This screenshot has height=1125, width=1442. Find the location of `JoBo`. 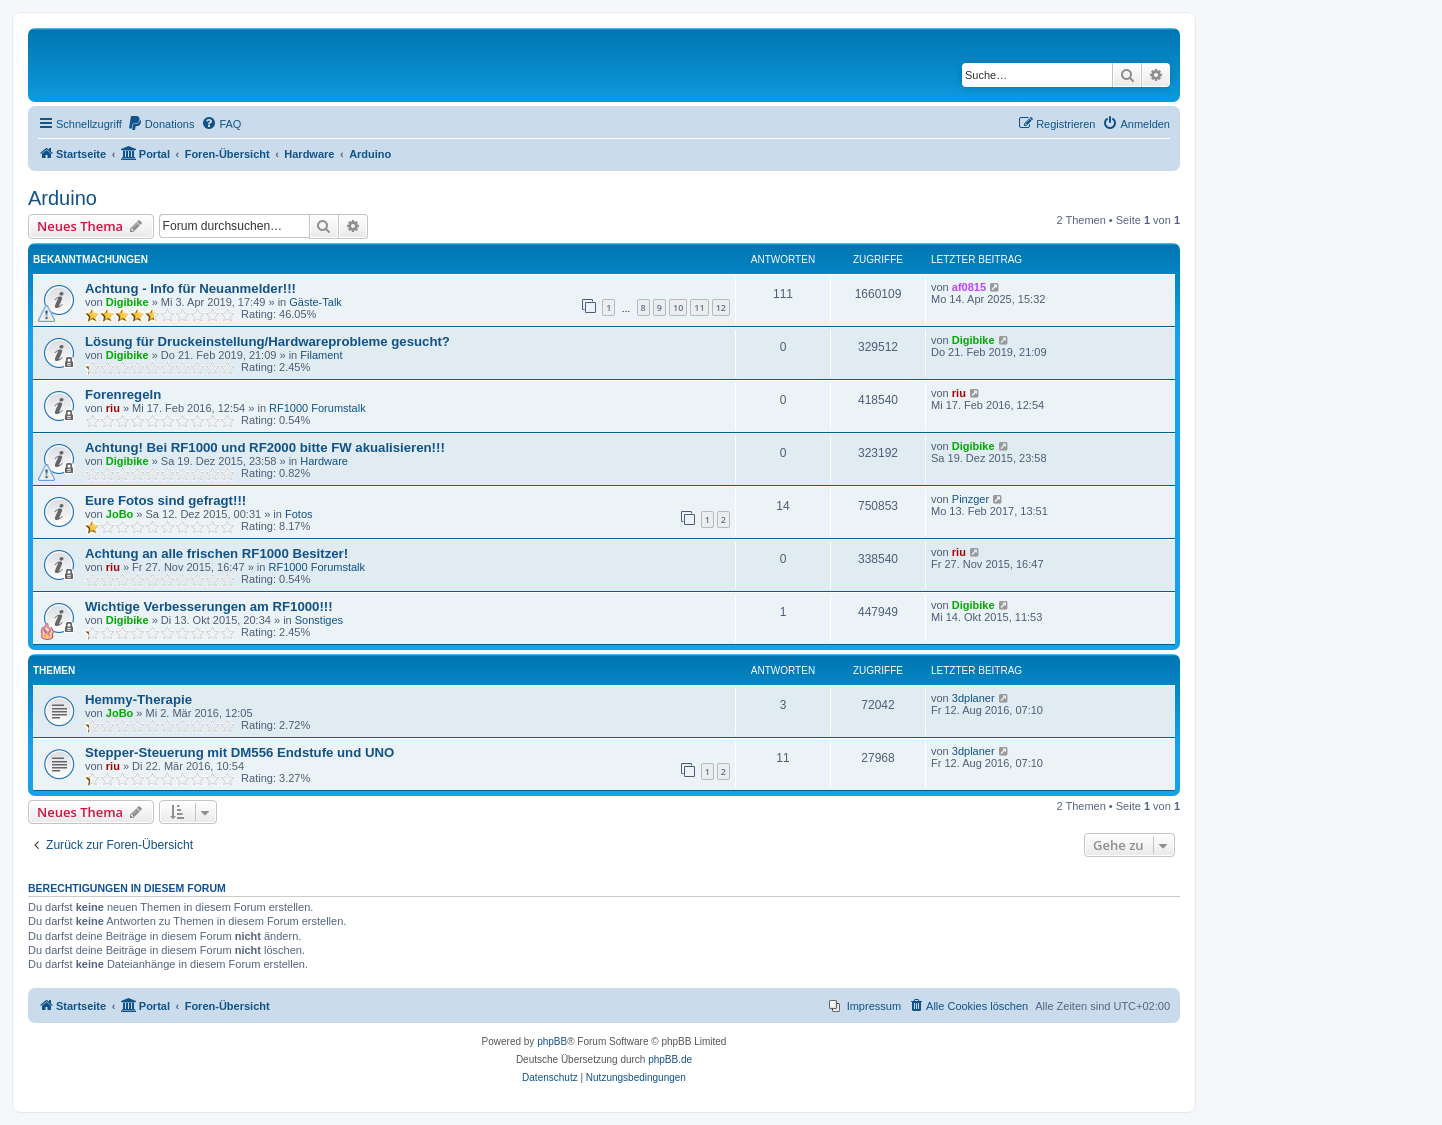

JoBo is located at coordinates (120, 514).